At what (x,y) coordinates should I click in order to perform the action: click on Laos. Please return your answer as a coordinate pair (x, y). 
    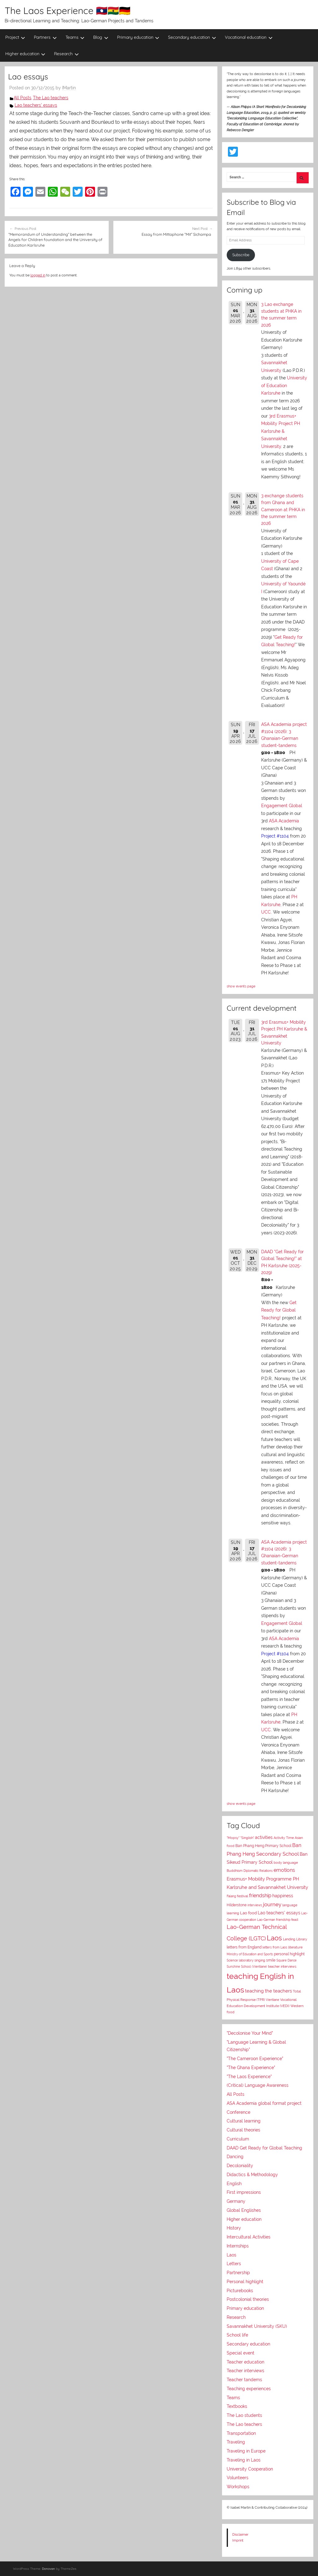
    Looking at the image, I should click on (274, 1938).